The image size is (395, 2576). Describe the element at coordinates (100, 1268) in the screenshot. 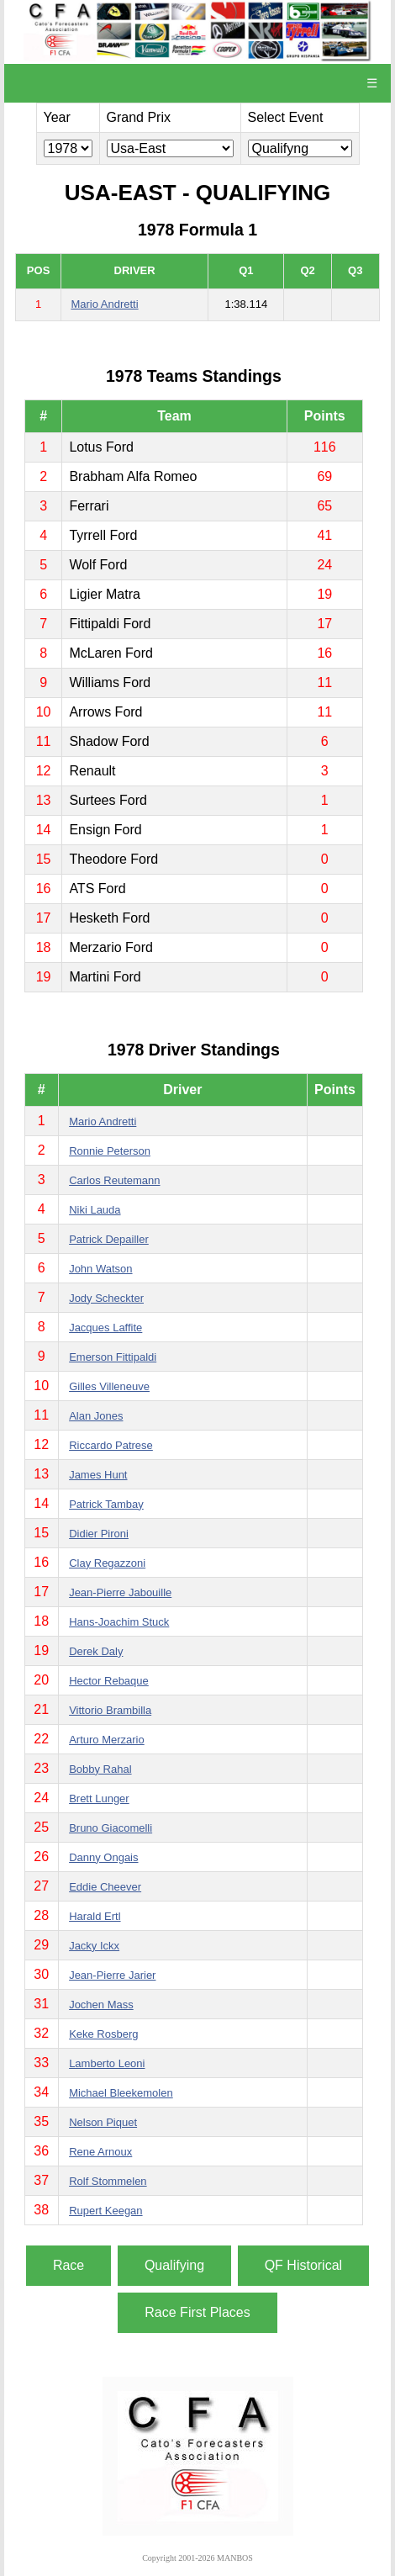

I see `John Watson` at that location.